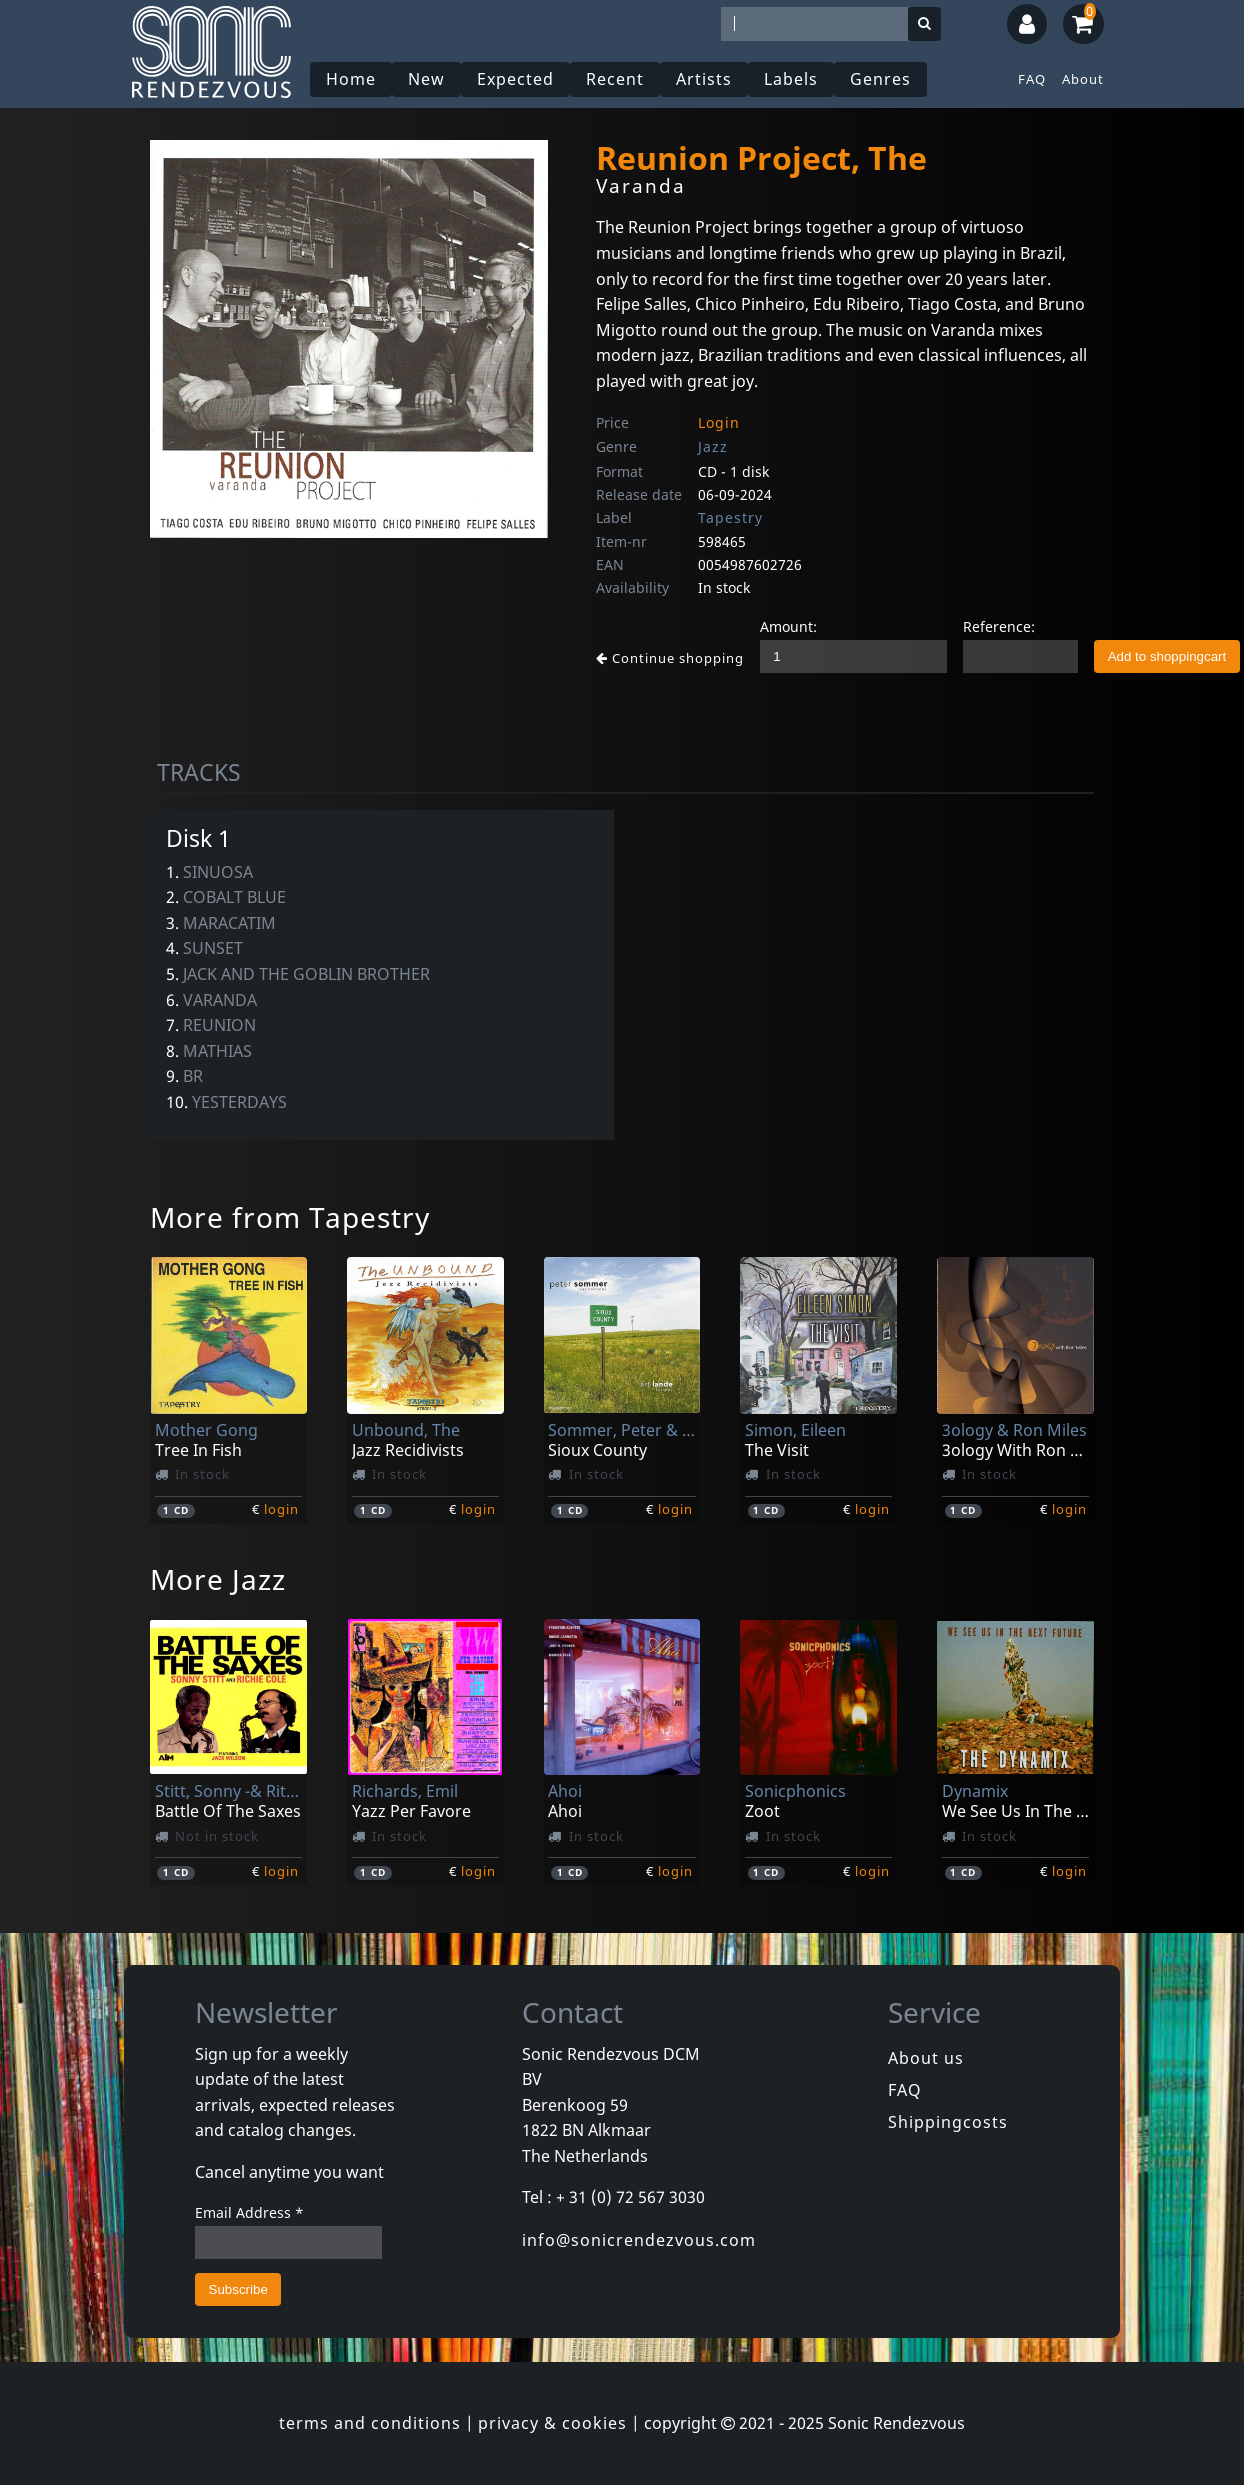  I want to click on info@sonicrendezvous.com, so click(639, 2240).